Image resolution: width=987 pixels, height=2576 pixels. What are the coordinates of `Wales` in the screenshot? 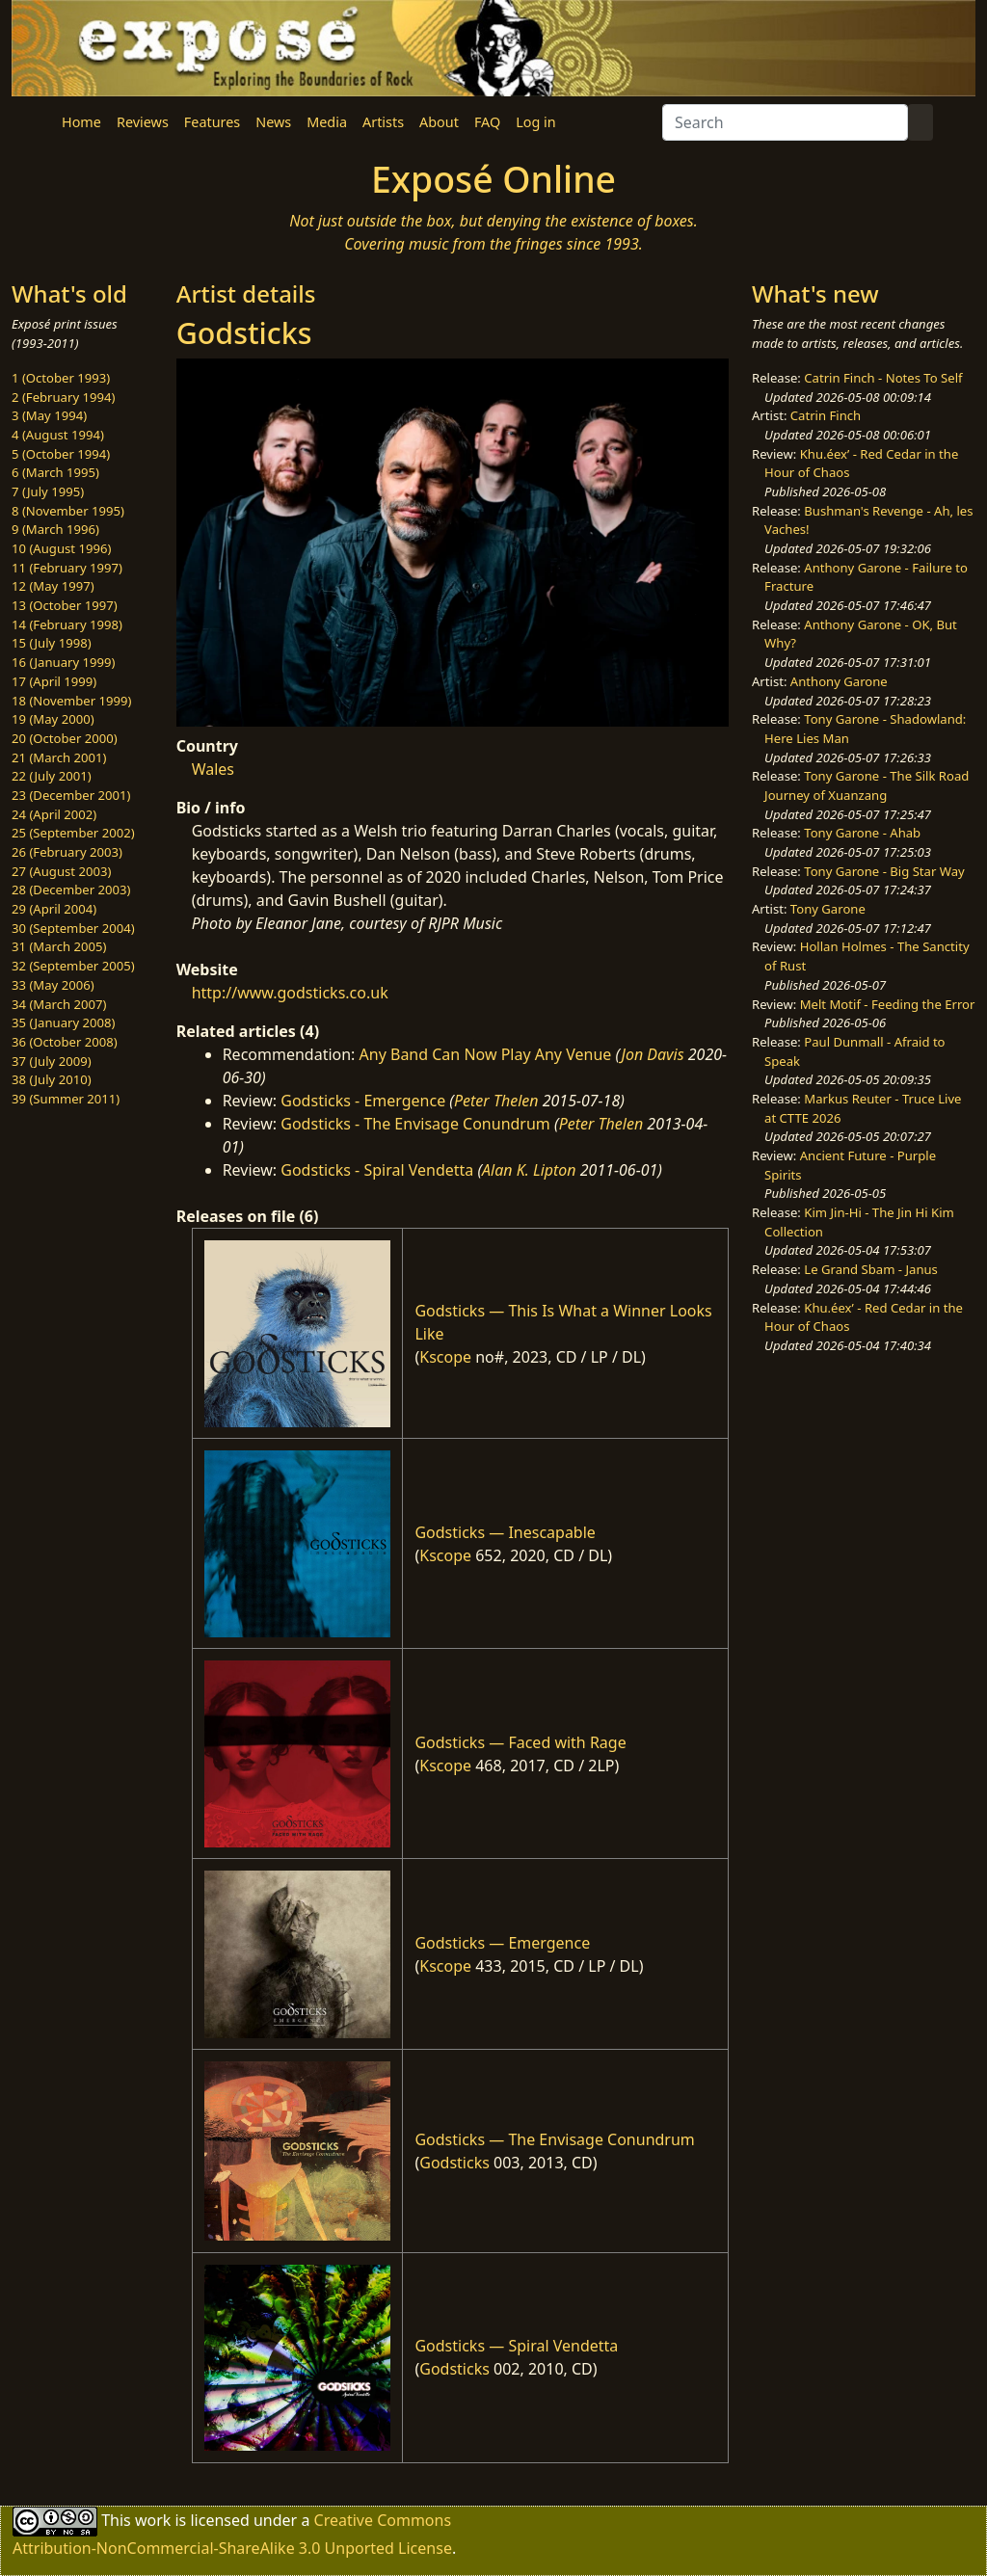 It's located at (213, 769).